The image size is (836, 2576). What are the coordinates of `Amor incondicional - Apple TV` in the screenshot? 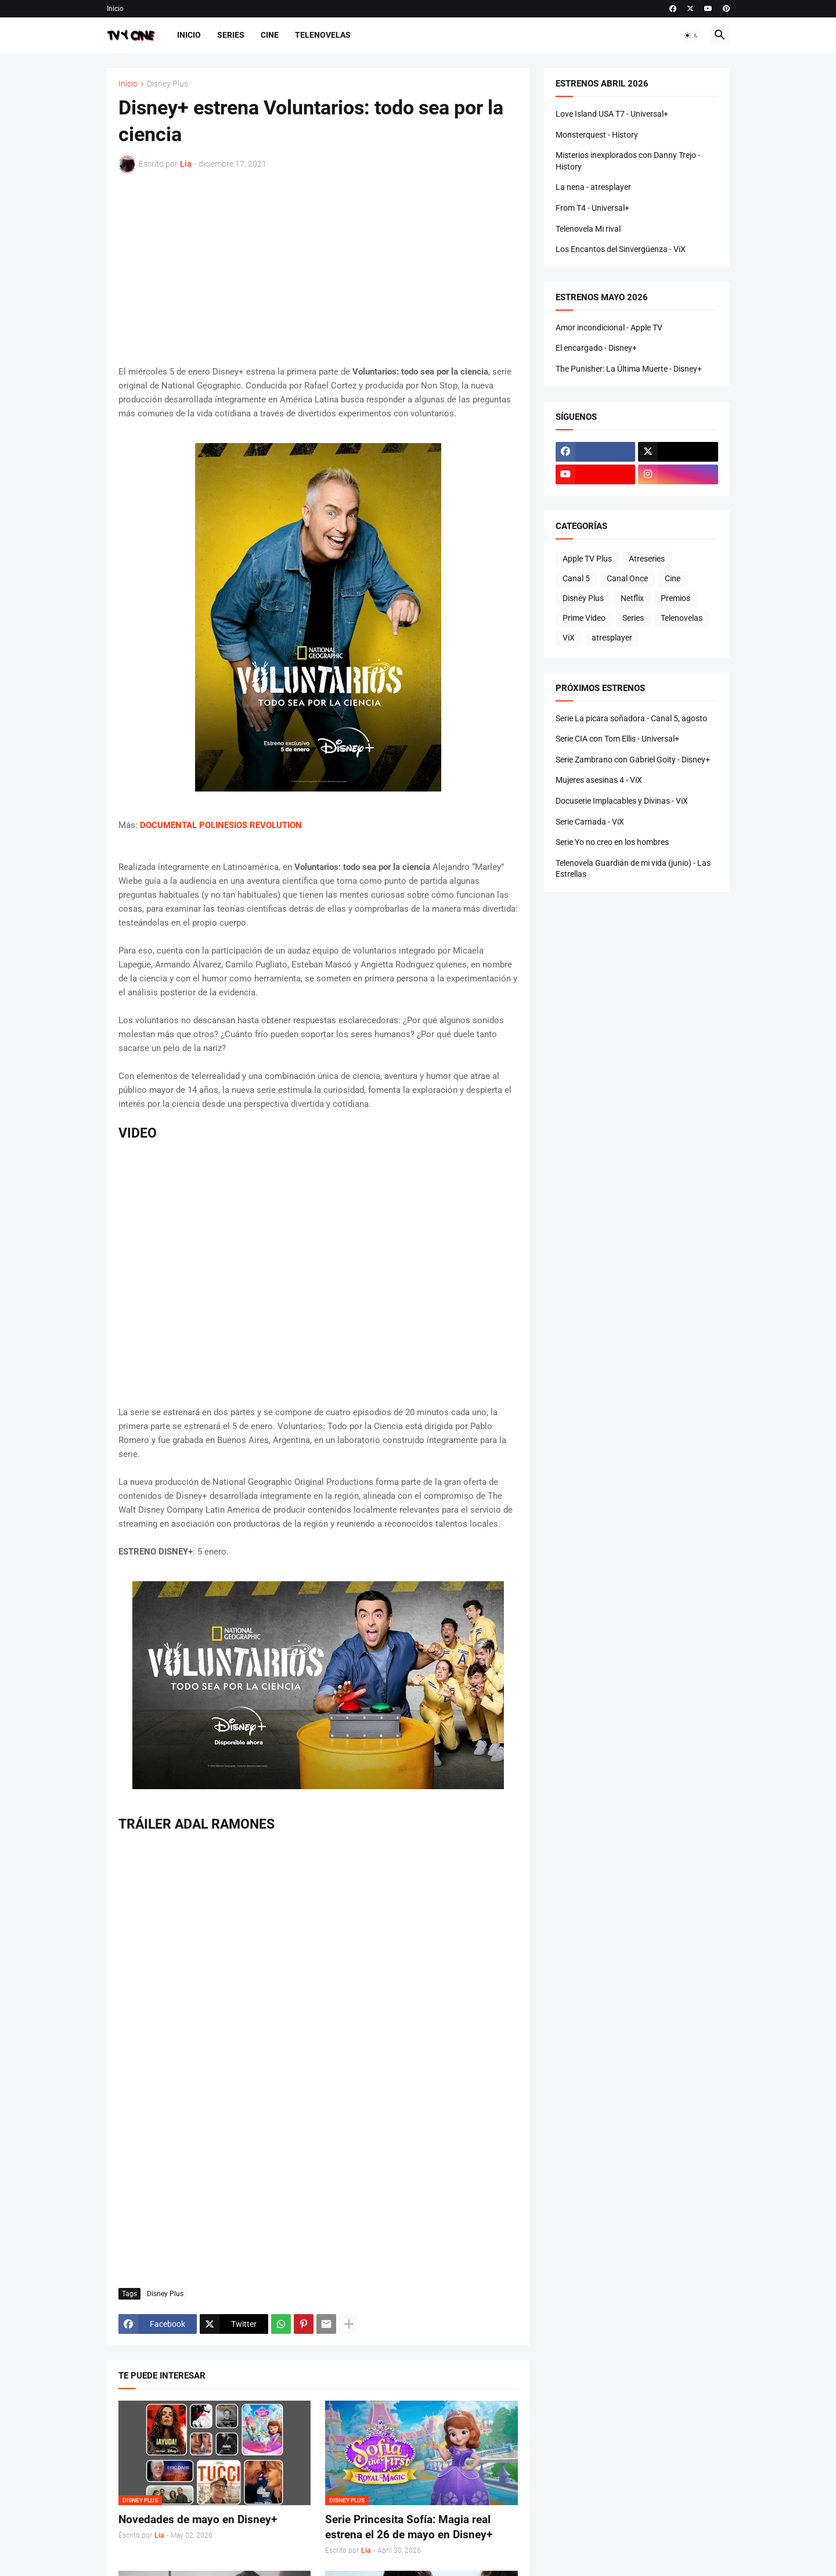 It's located at (609, 327).